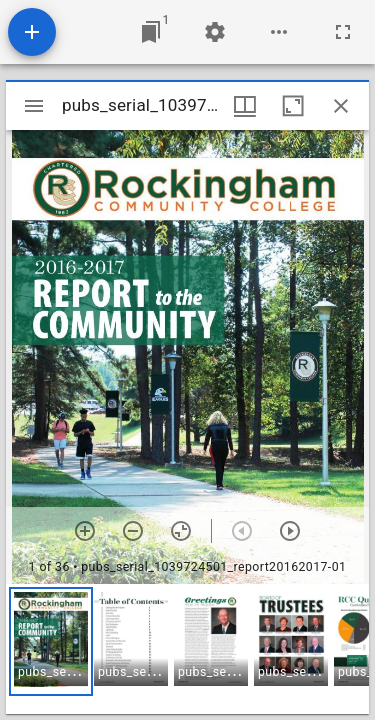  What do you see at coordinates (133, 531) in the screenshot?
I see `[Zoom out]` at bounding box center [133, 531].